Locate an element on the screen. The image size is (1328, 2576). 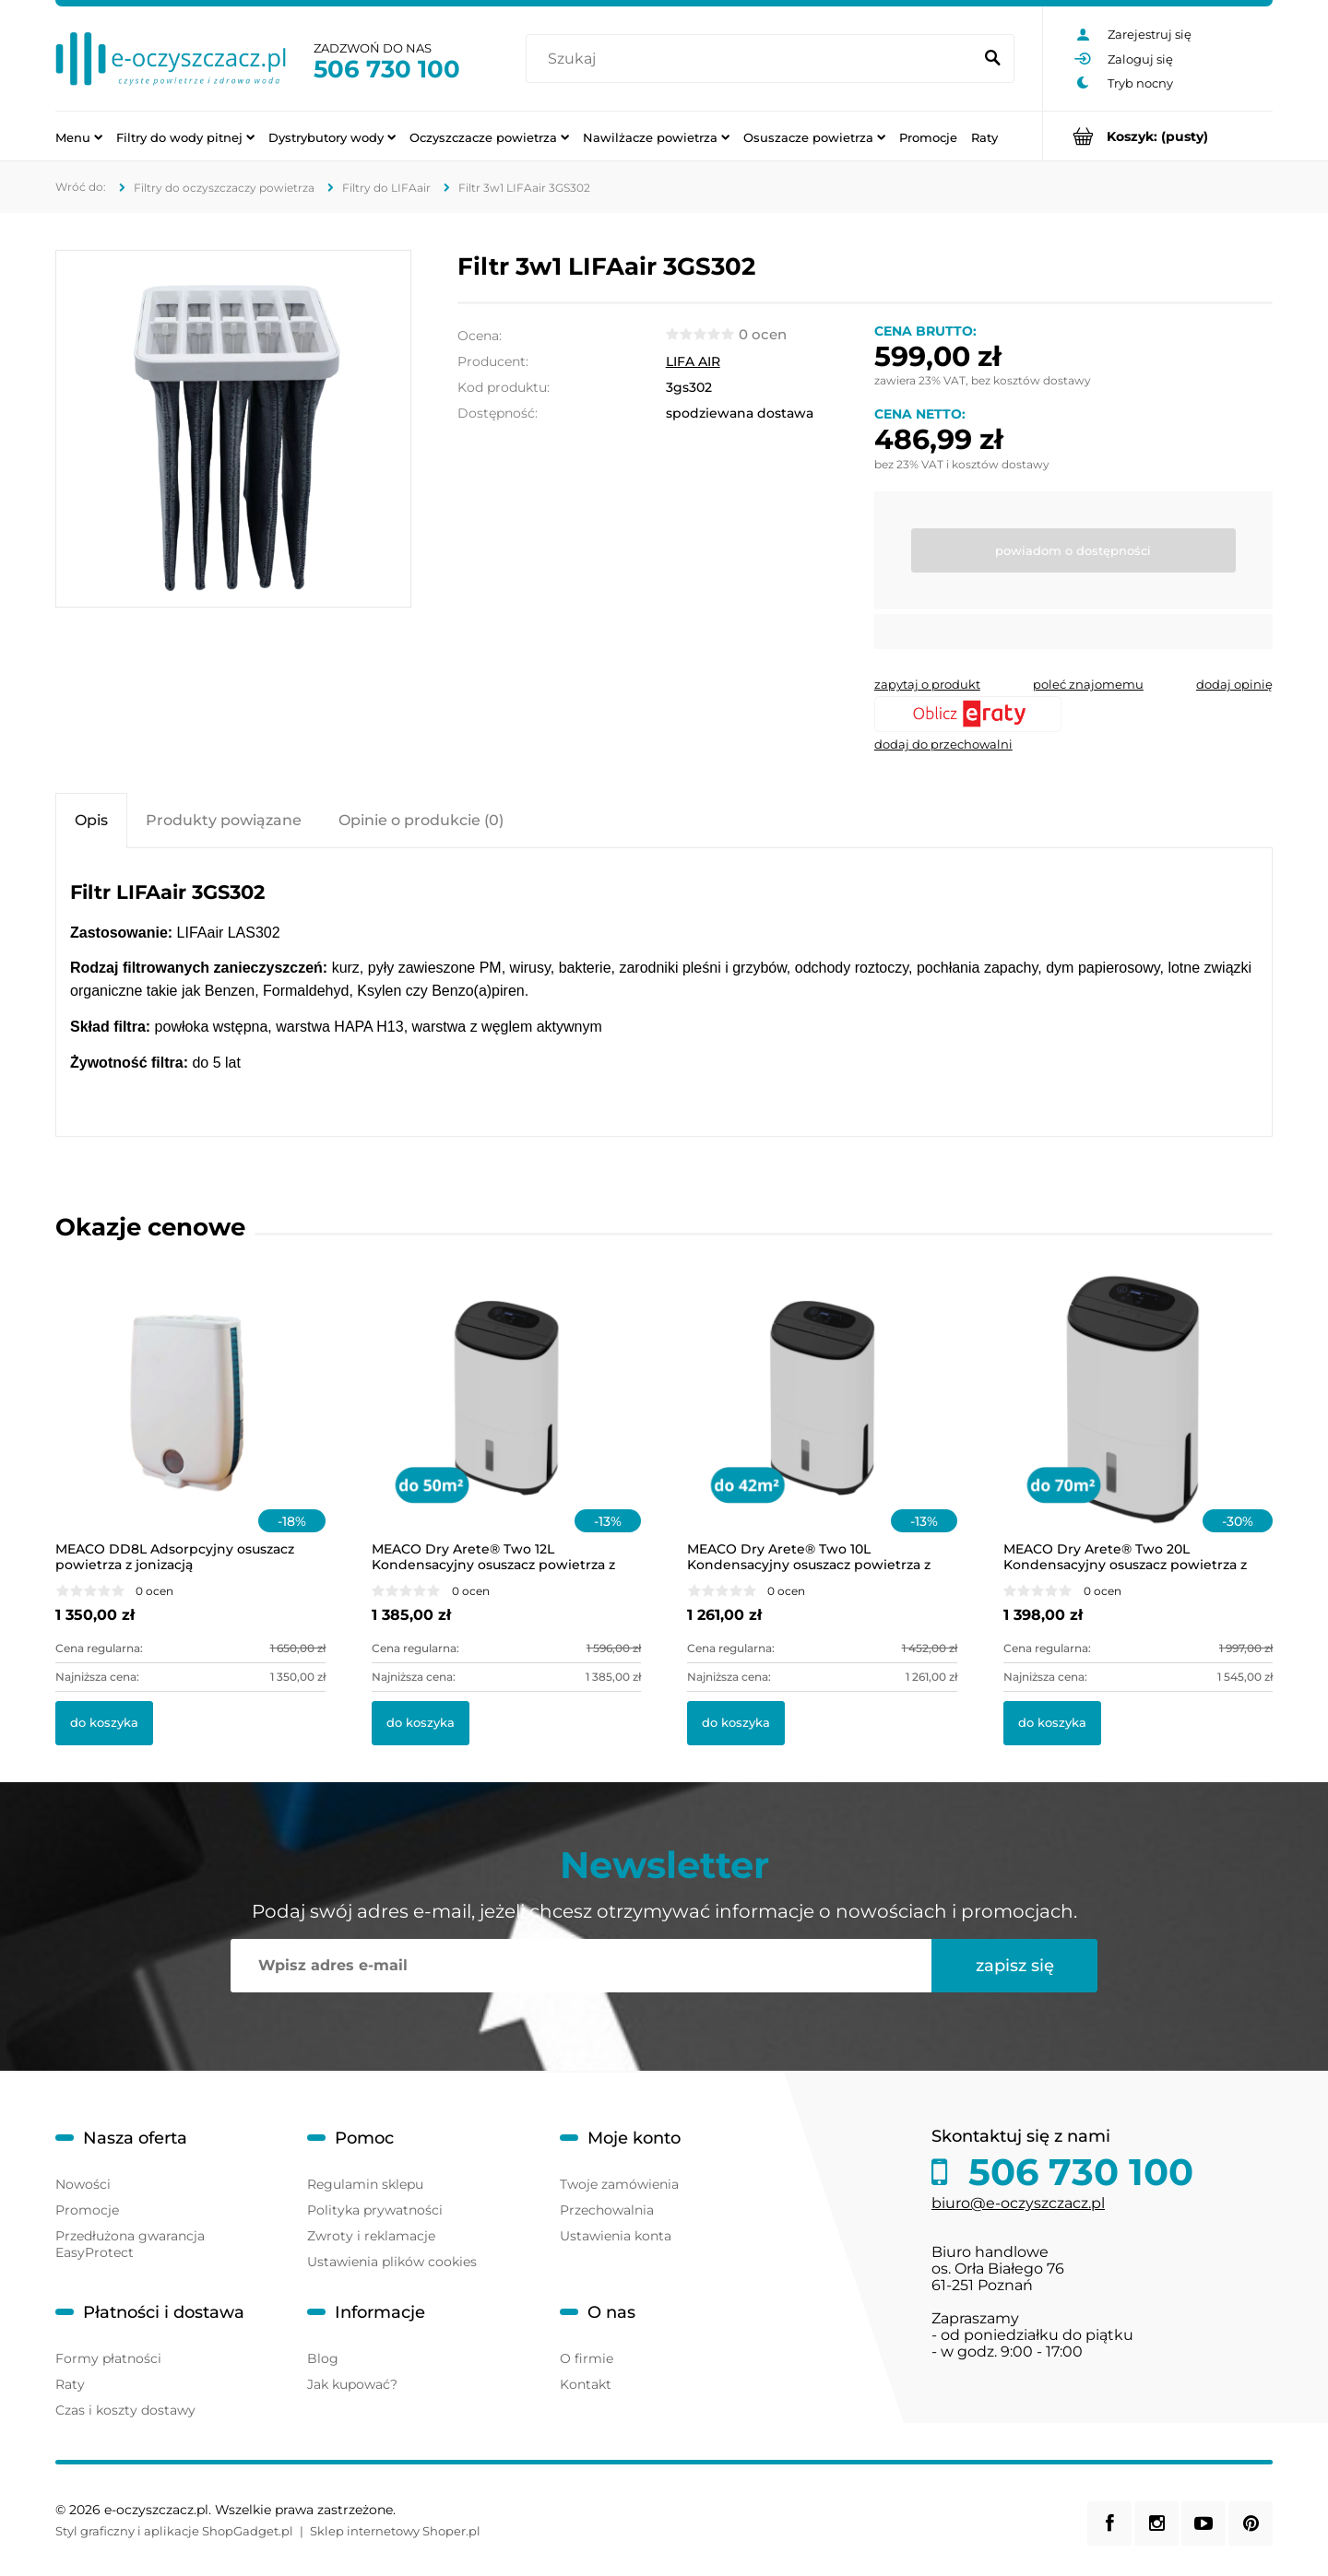
506 730 100 is located at coordinates (387, 69).